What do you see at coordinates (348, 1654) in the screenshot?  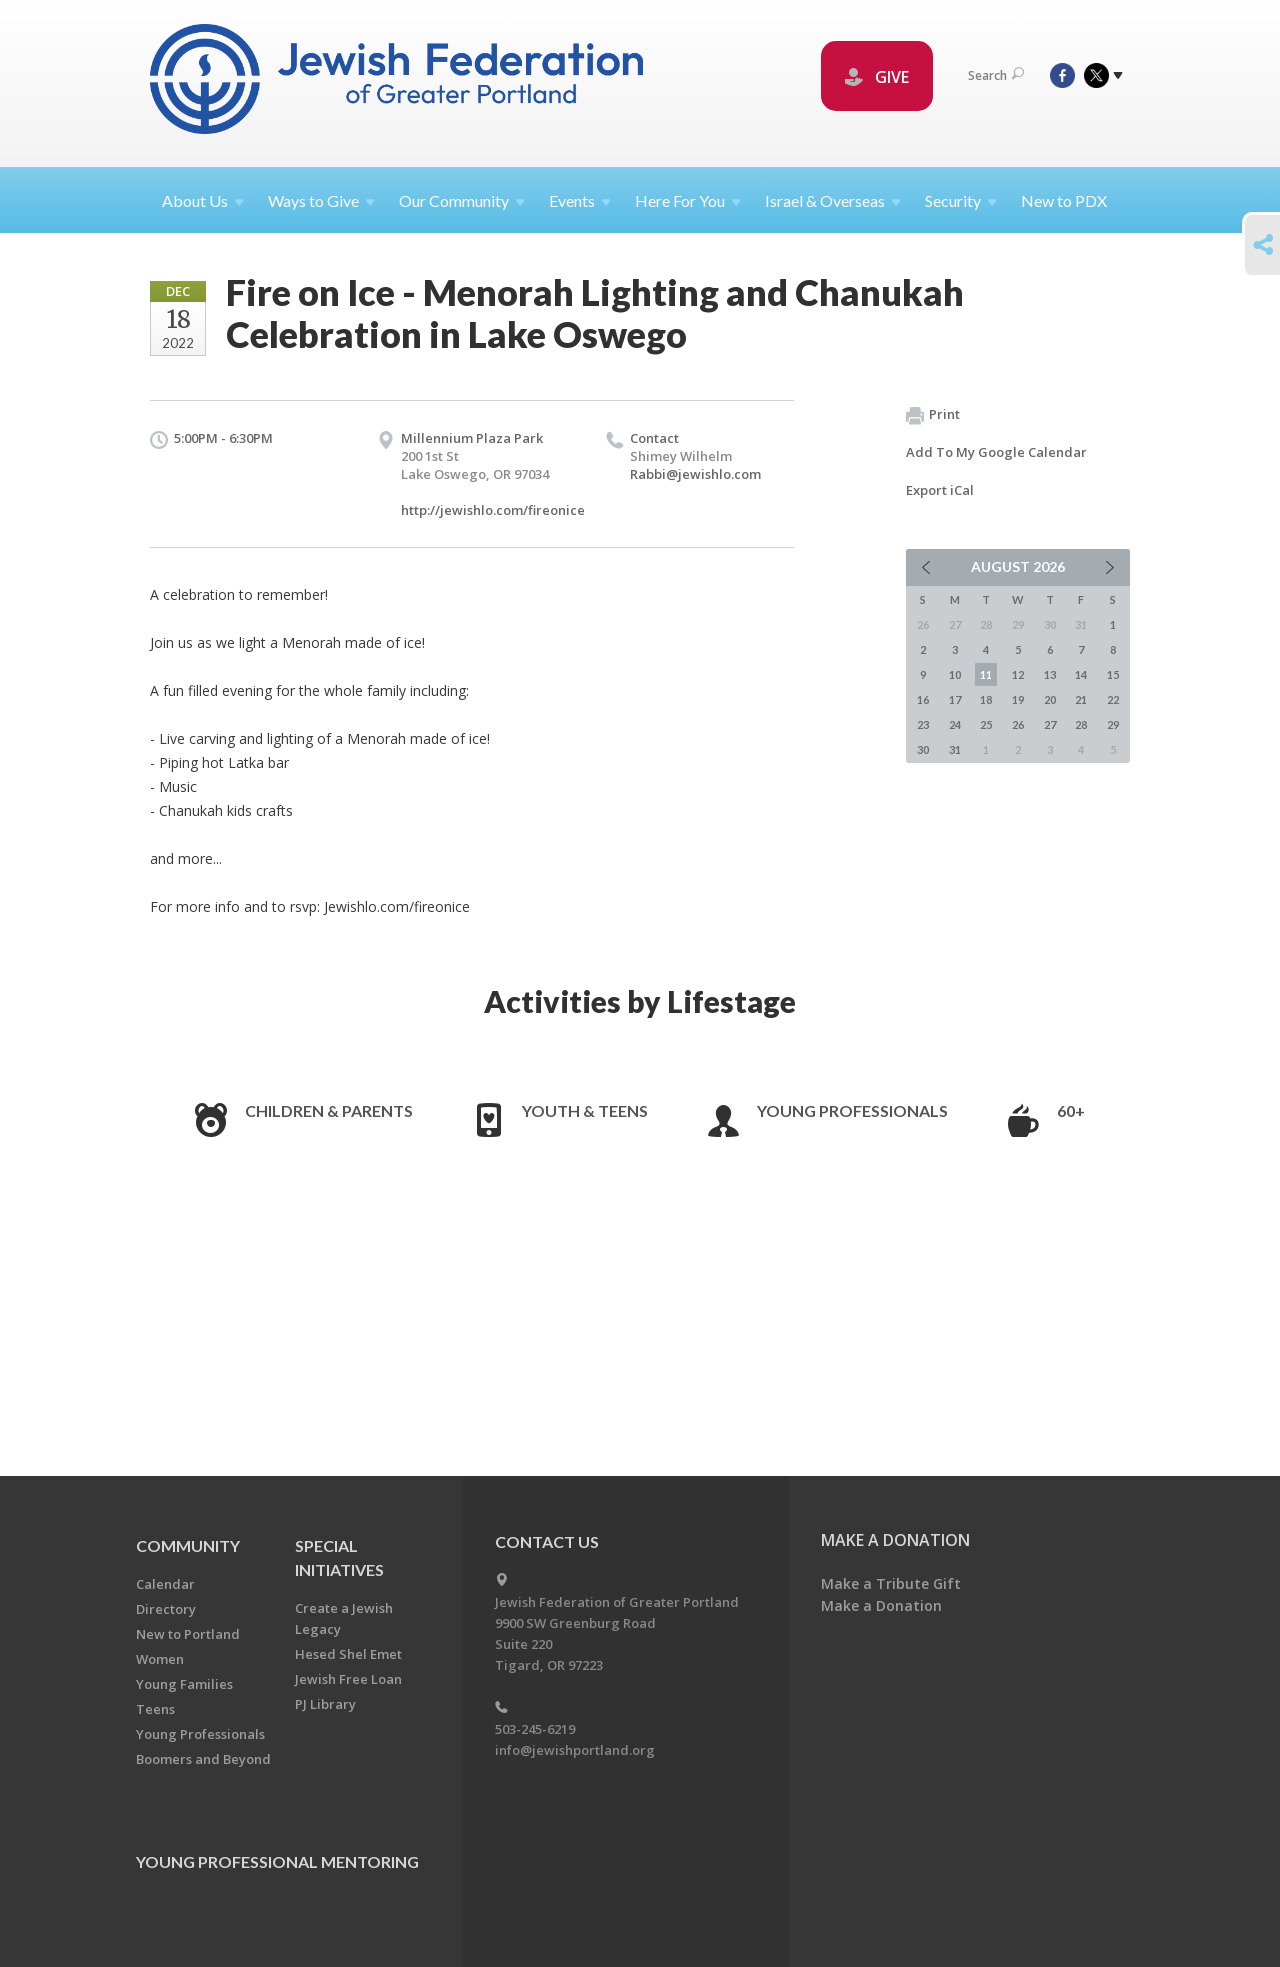 I see `Hesed Shel Emet` at bounding box center [348, 1654].